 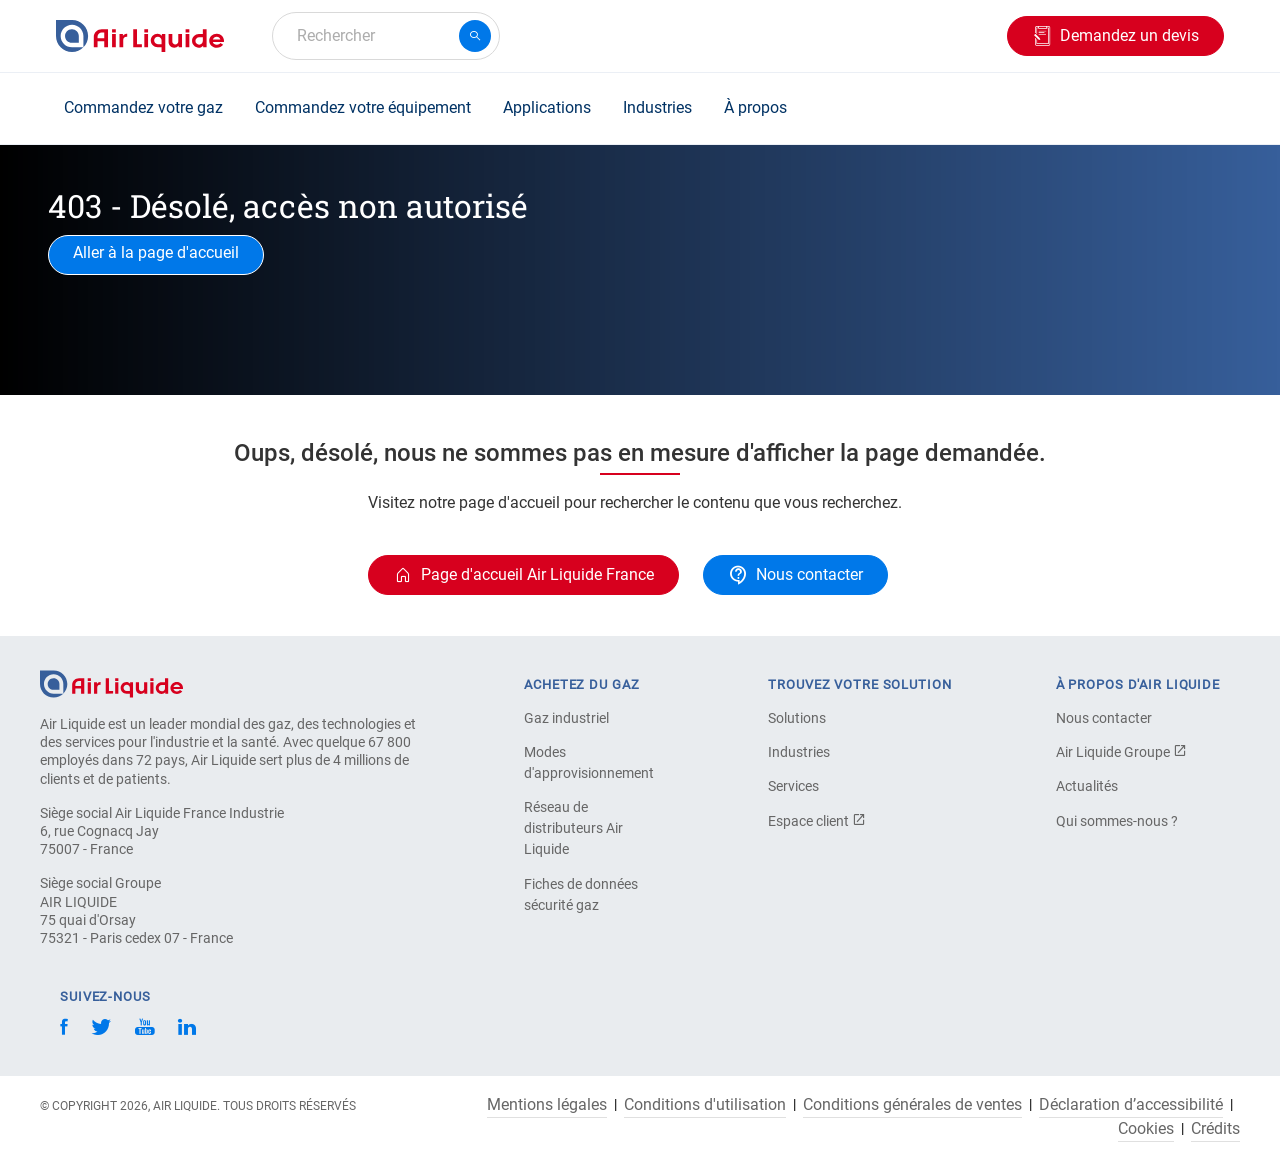 I want to click on Réseau de distributeurs Air Liquide, so click(x=573, y=828).